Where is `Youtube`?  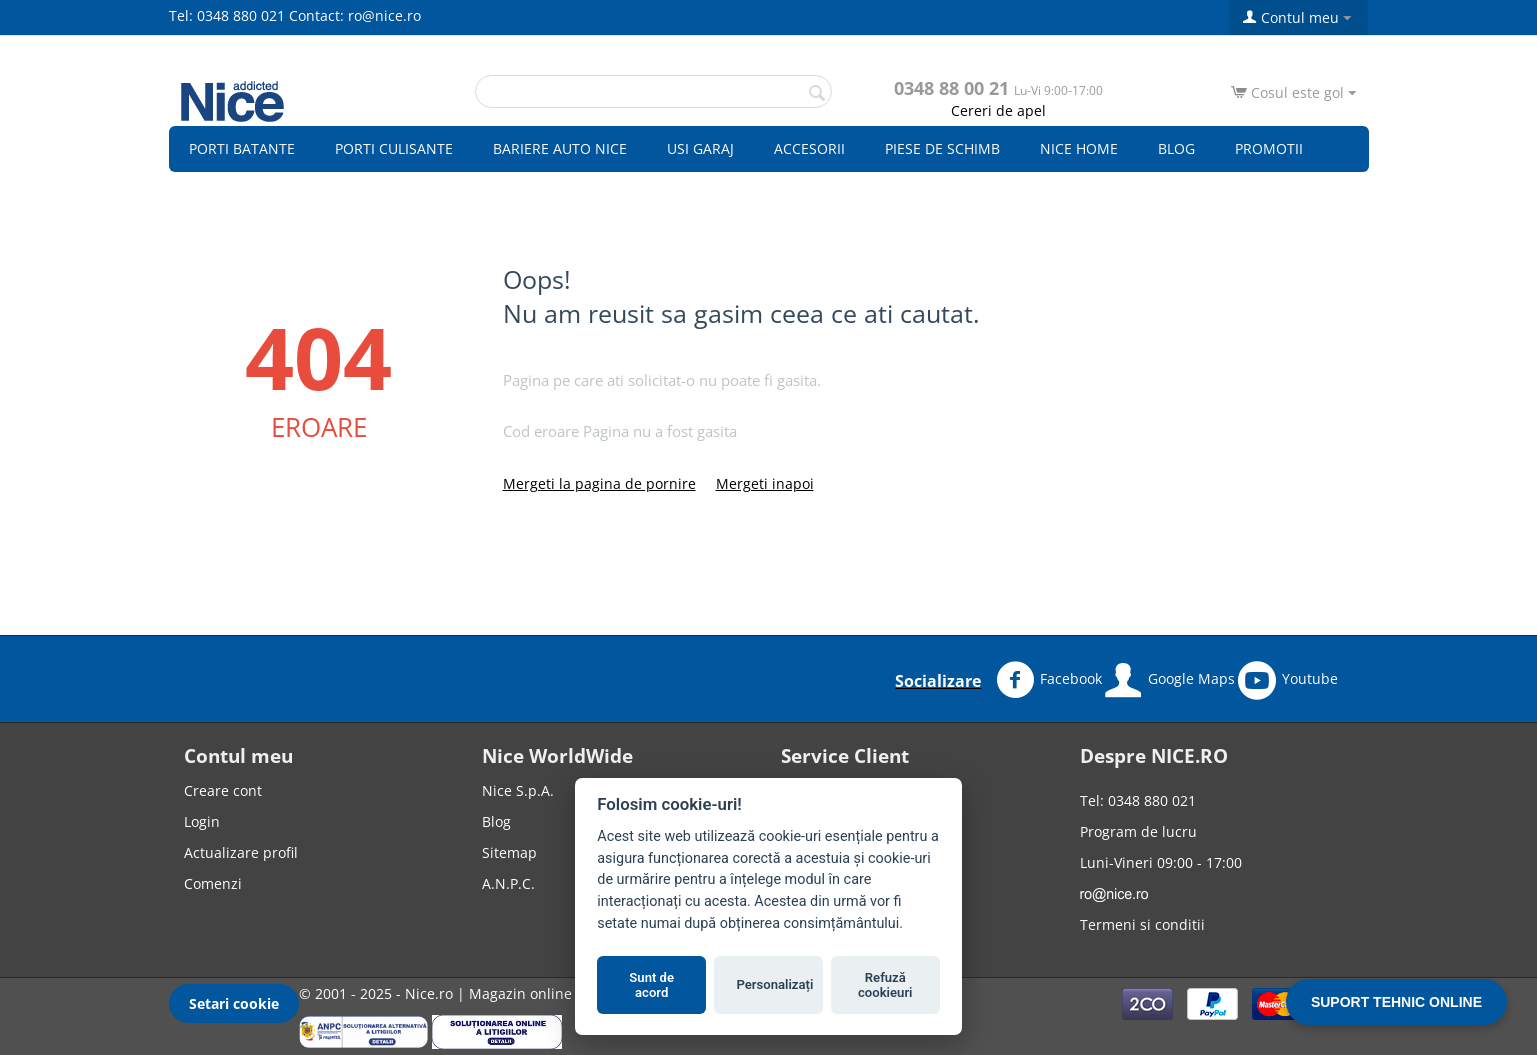 Youtube is located at coordinates (1288, 680).